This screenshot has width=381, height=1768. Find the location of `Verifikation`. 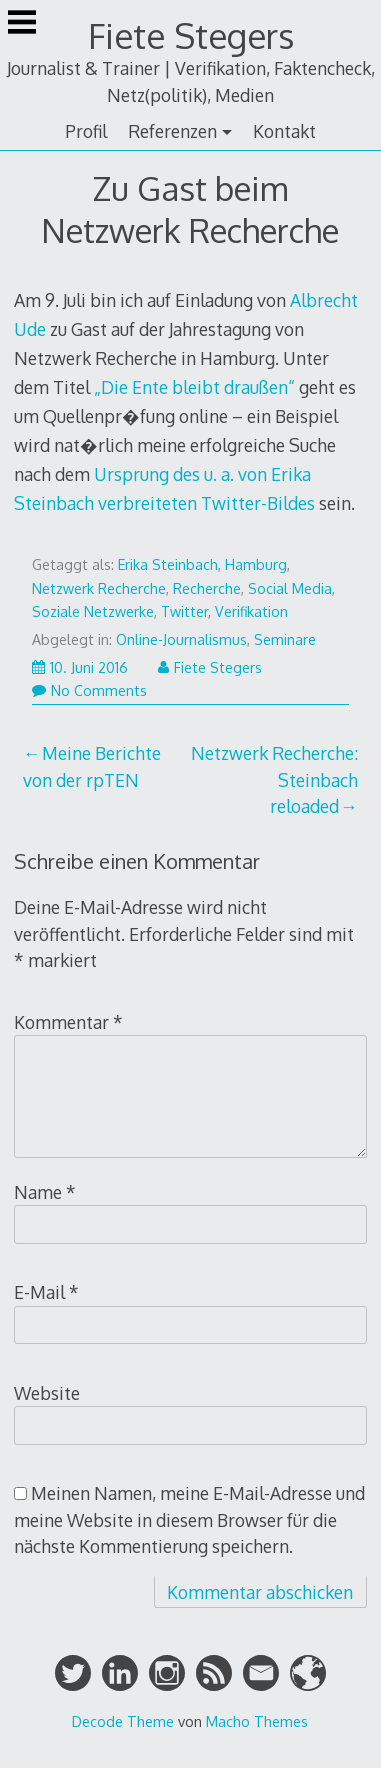

Verifikation is located at coordinates (251, 611).